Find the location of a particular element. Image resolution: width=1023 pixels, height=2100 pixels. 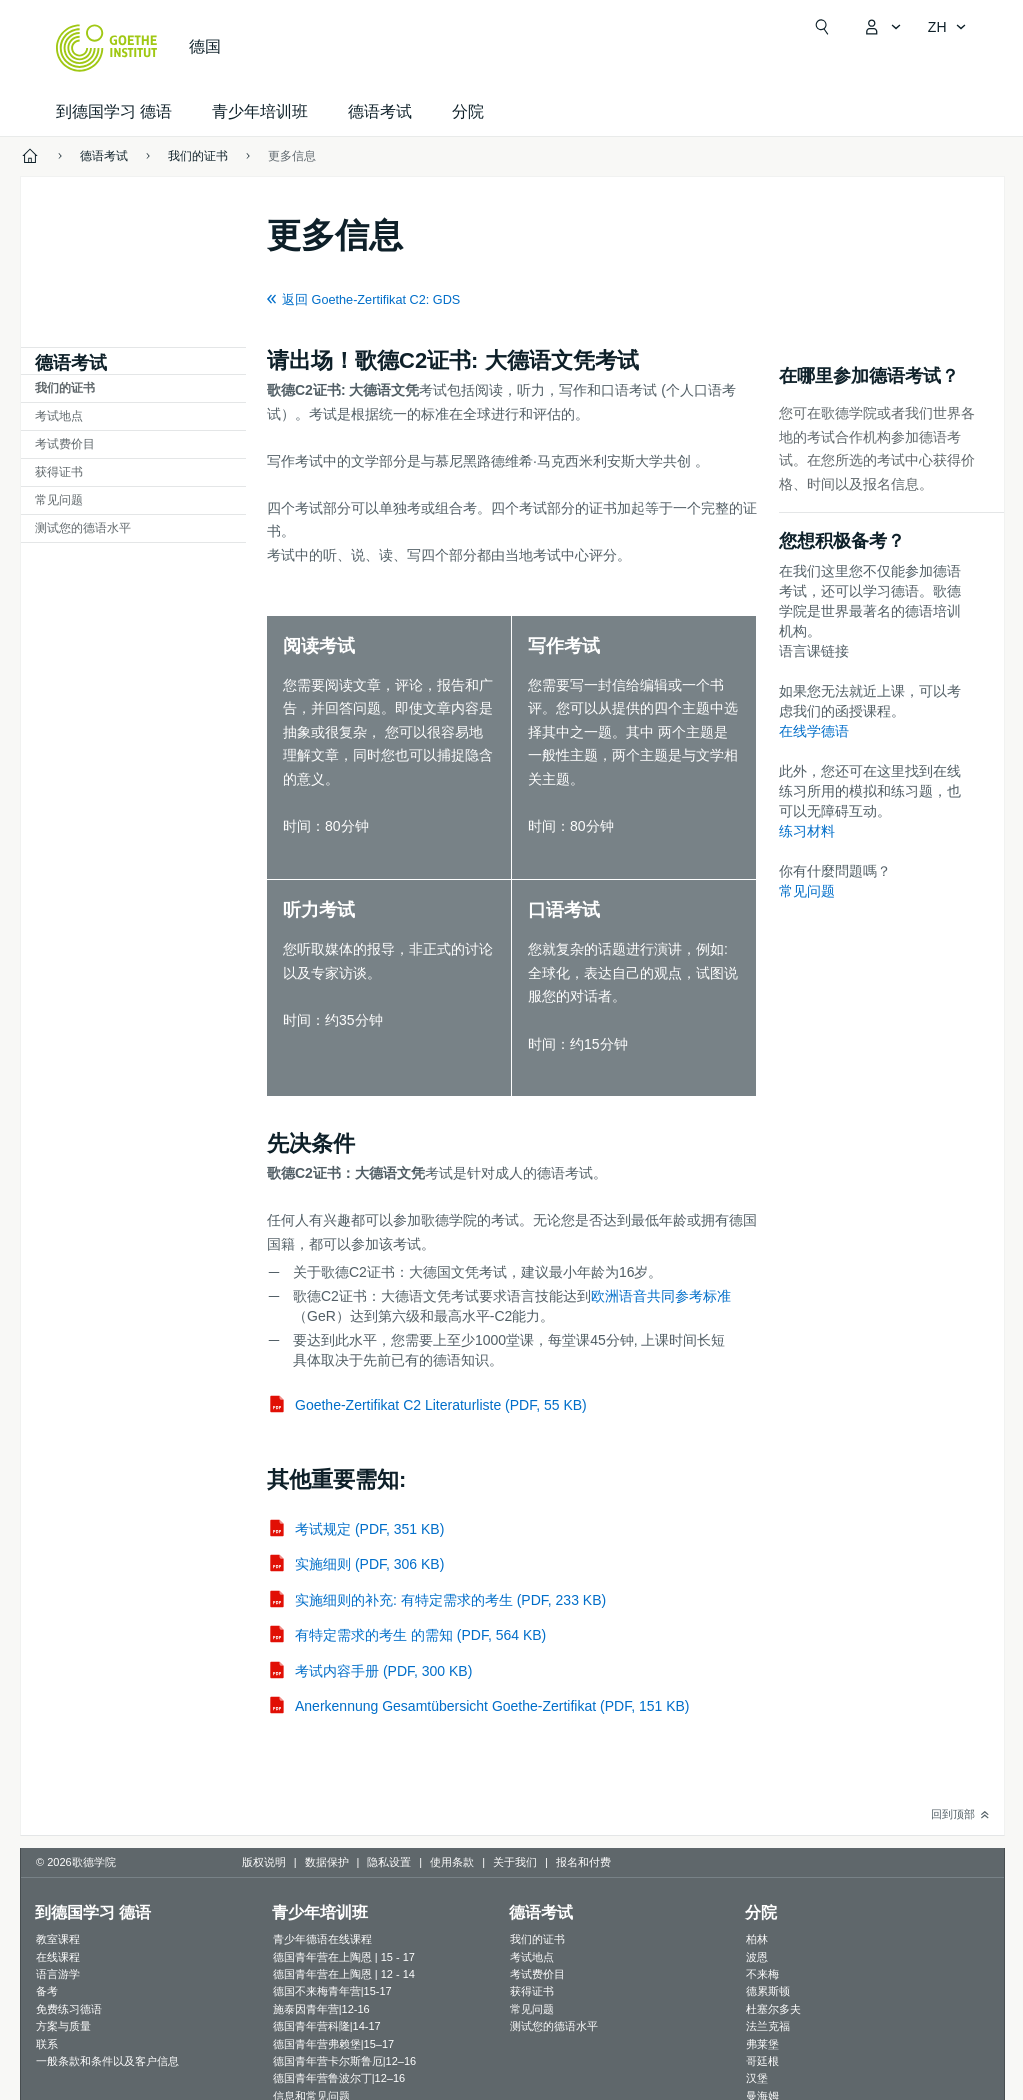

欧洲语音共同参考标准 is located at coordinates (661, 1296).